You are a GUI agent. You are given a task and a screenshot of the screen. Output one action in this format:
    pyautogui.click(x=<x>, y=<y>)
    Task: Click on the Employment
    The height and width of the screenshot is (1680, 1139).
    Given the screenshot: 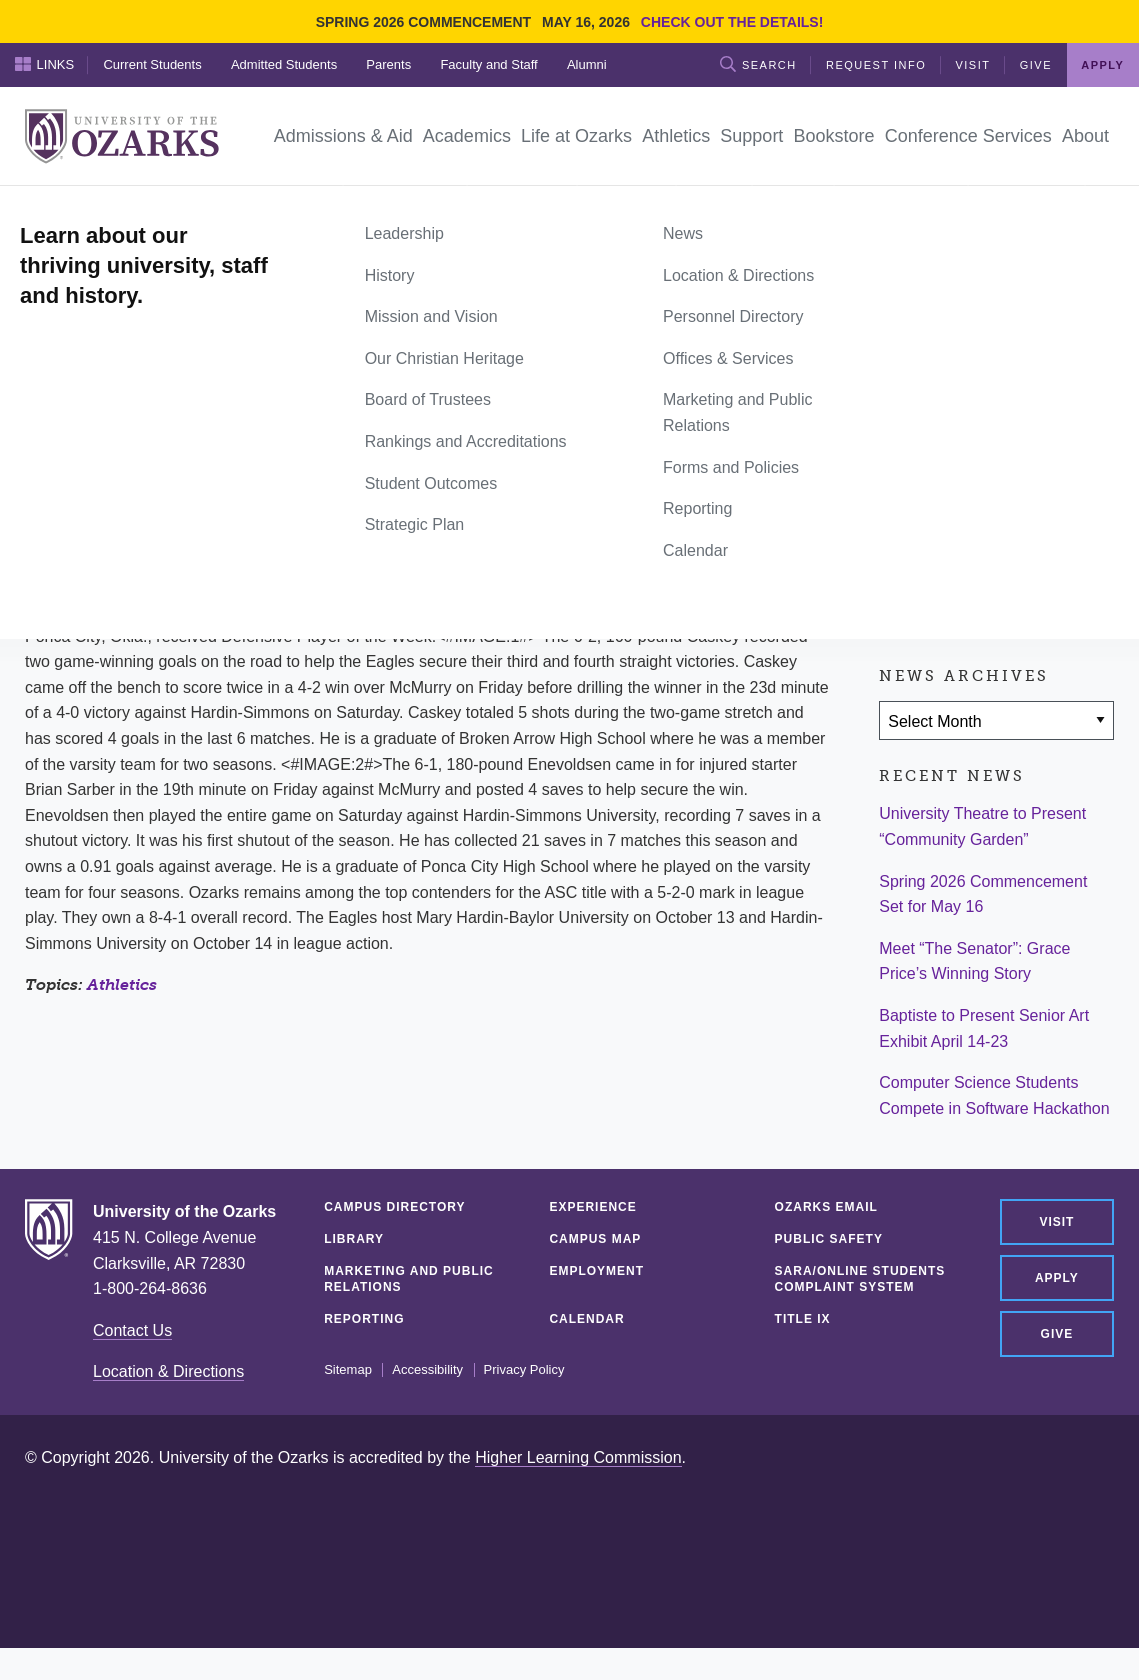 What is the action you would take?
    pyautogui.click(x=596, y=1271)
    